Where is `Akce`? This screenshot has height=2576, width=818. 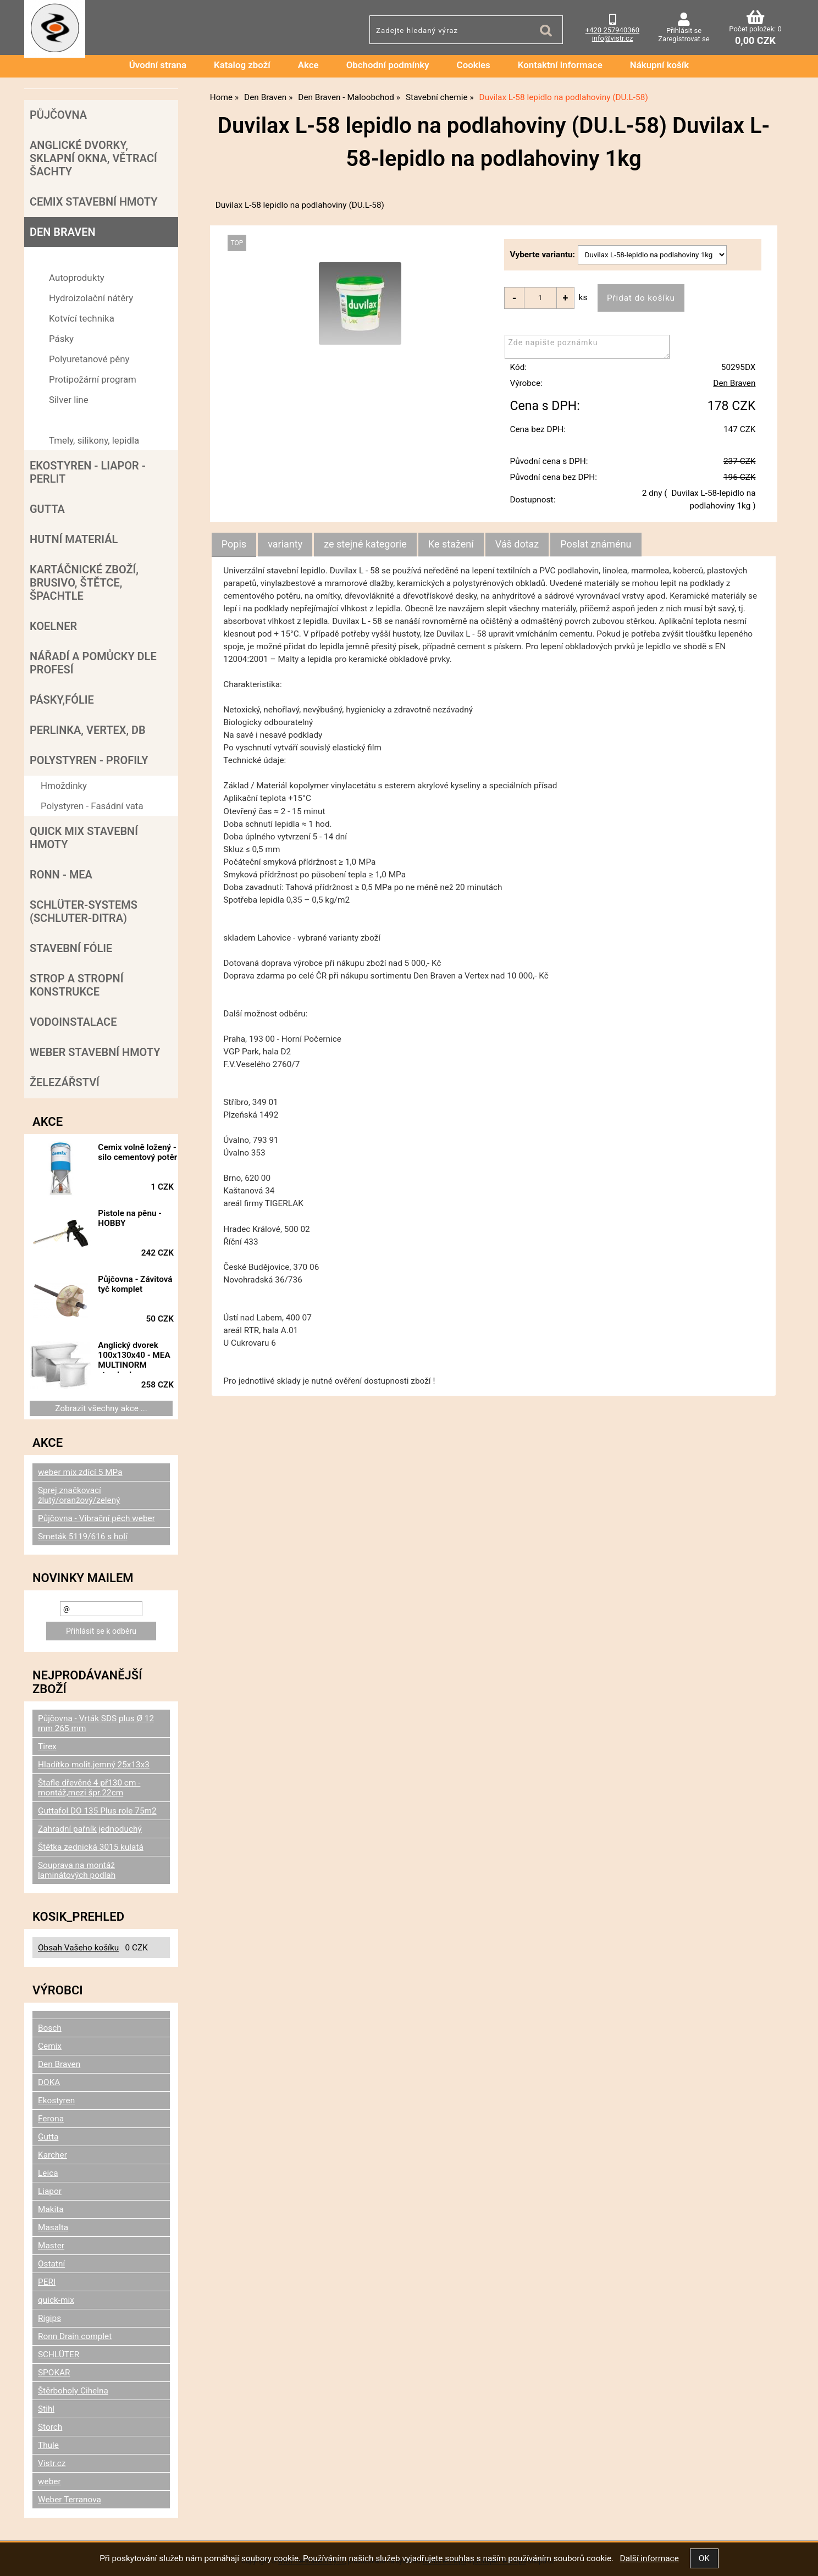 Akce is located at coordinates (308, 64).